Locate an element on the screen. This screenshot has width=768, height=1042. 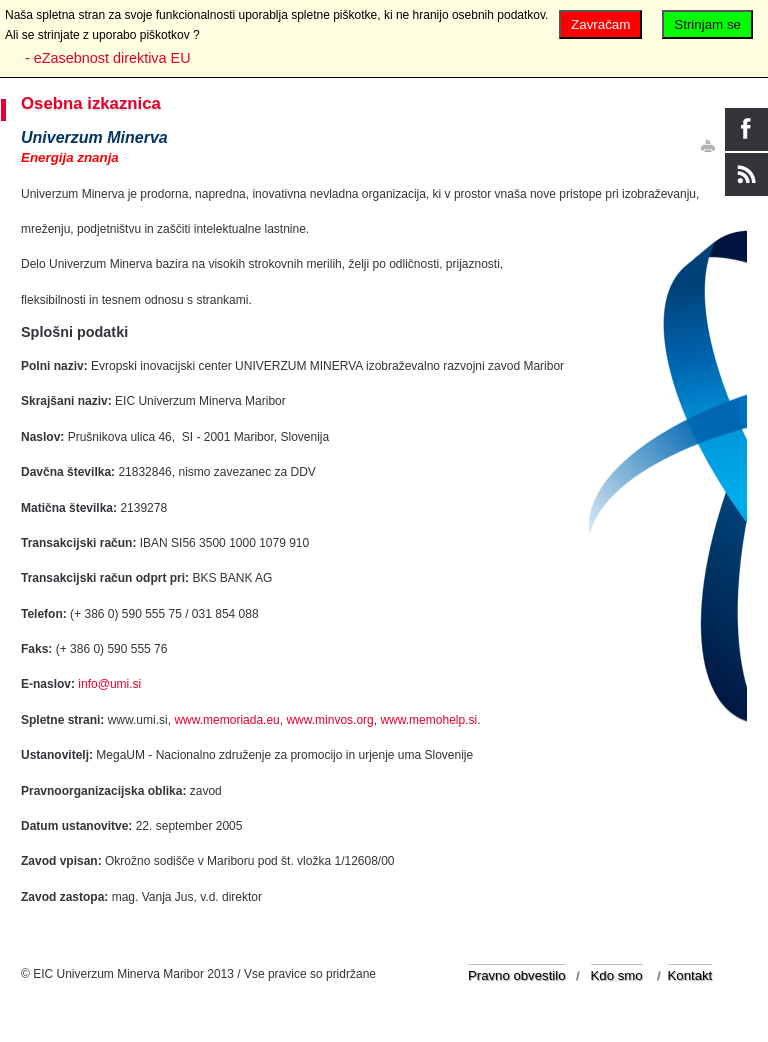
Kontakt is located at coordinates (690, 975).